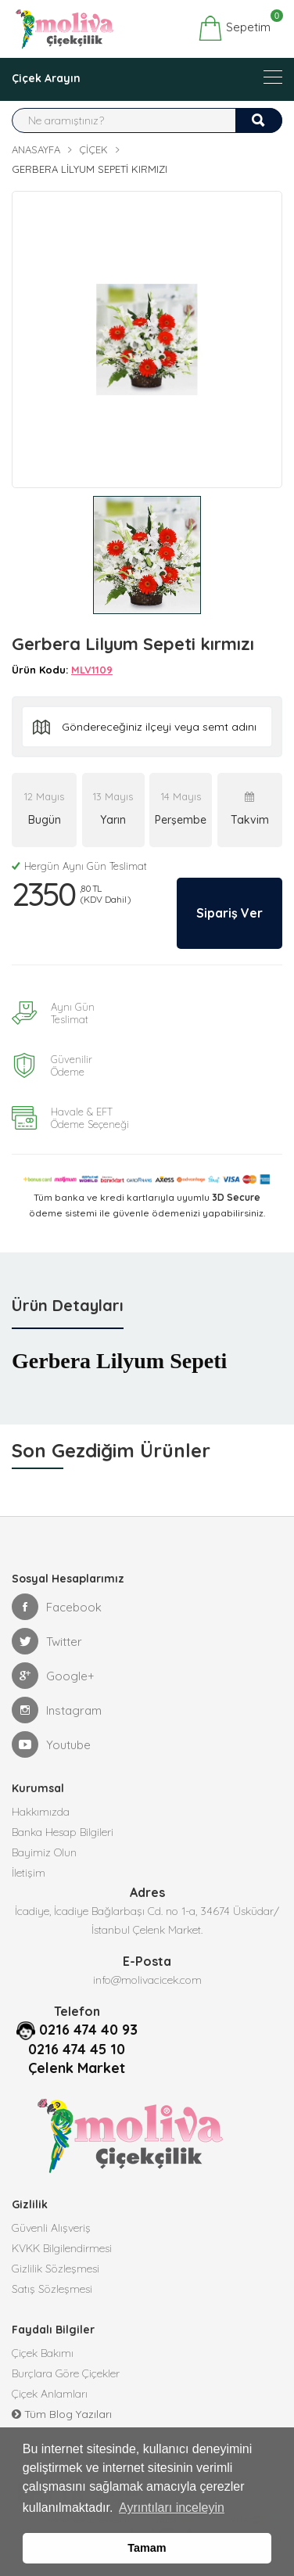 The width and height of the screenshot is (294, 2576). What do you see at coordinates (47, 1641) in the screenshot?
I see `Twitter` at bounding box center [47, 1641].